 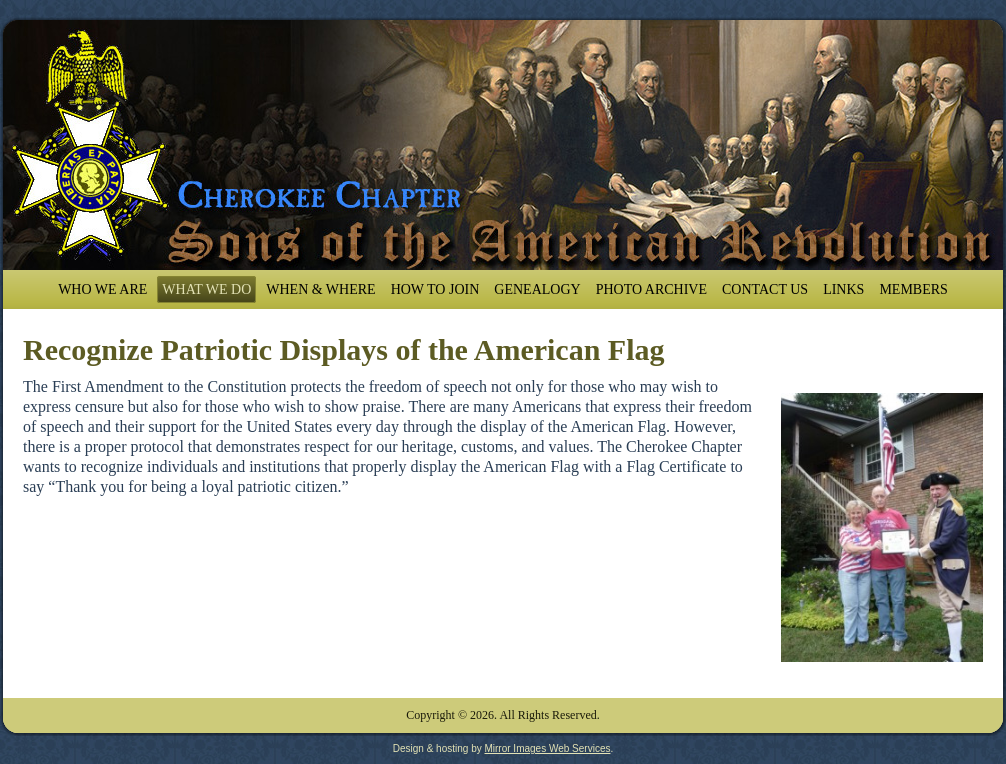 What do you see at coordinates (435, 289) in the screenshot?
I see `How To Join` at bounding box center [435, 289].